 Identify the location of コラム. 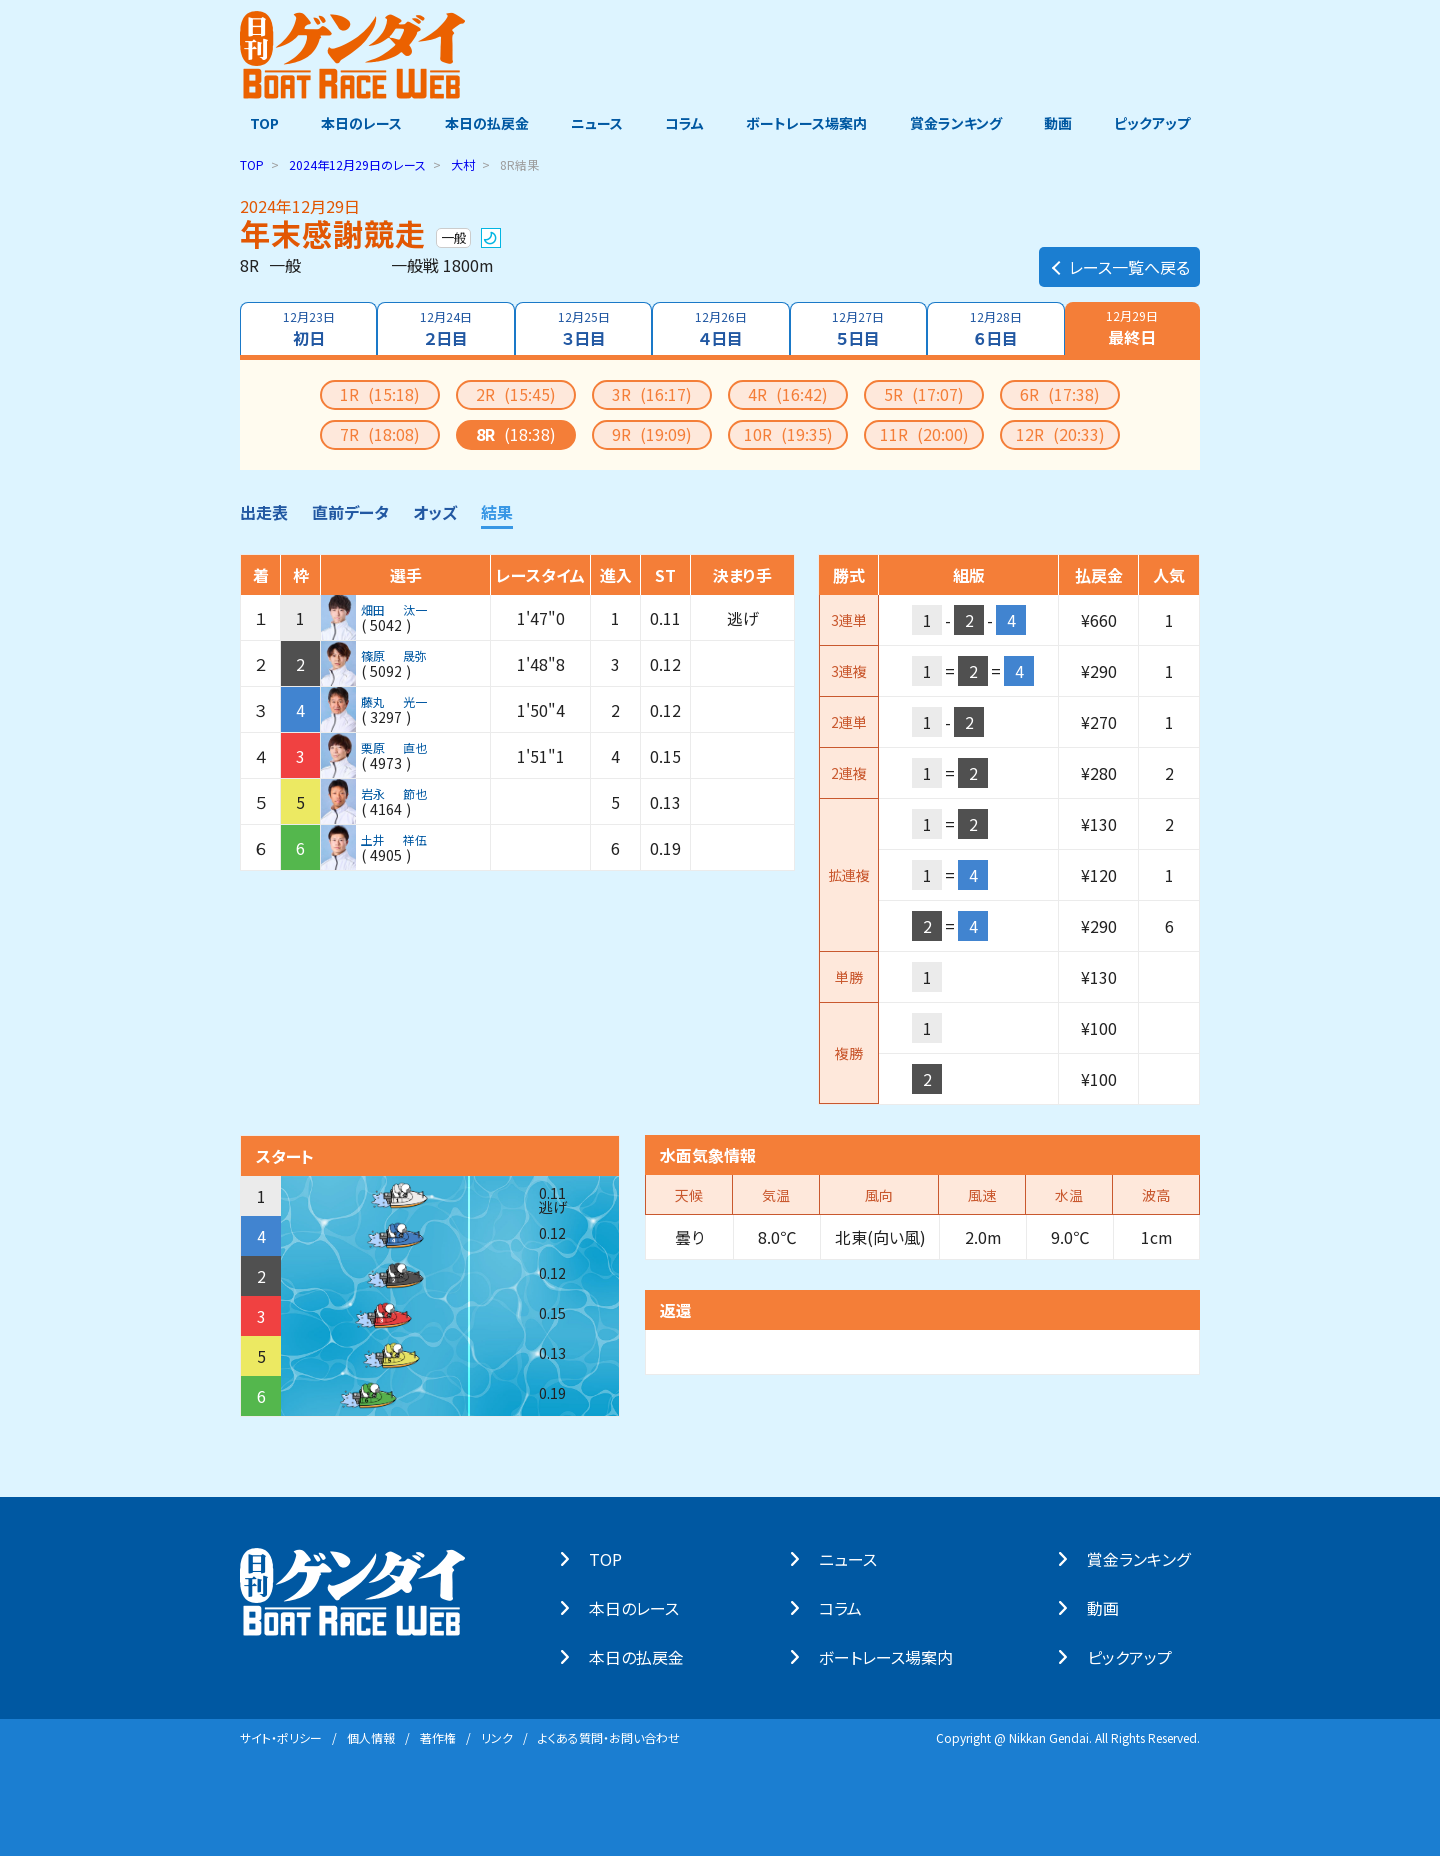
(684, 123).